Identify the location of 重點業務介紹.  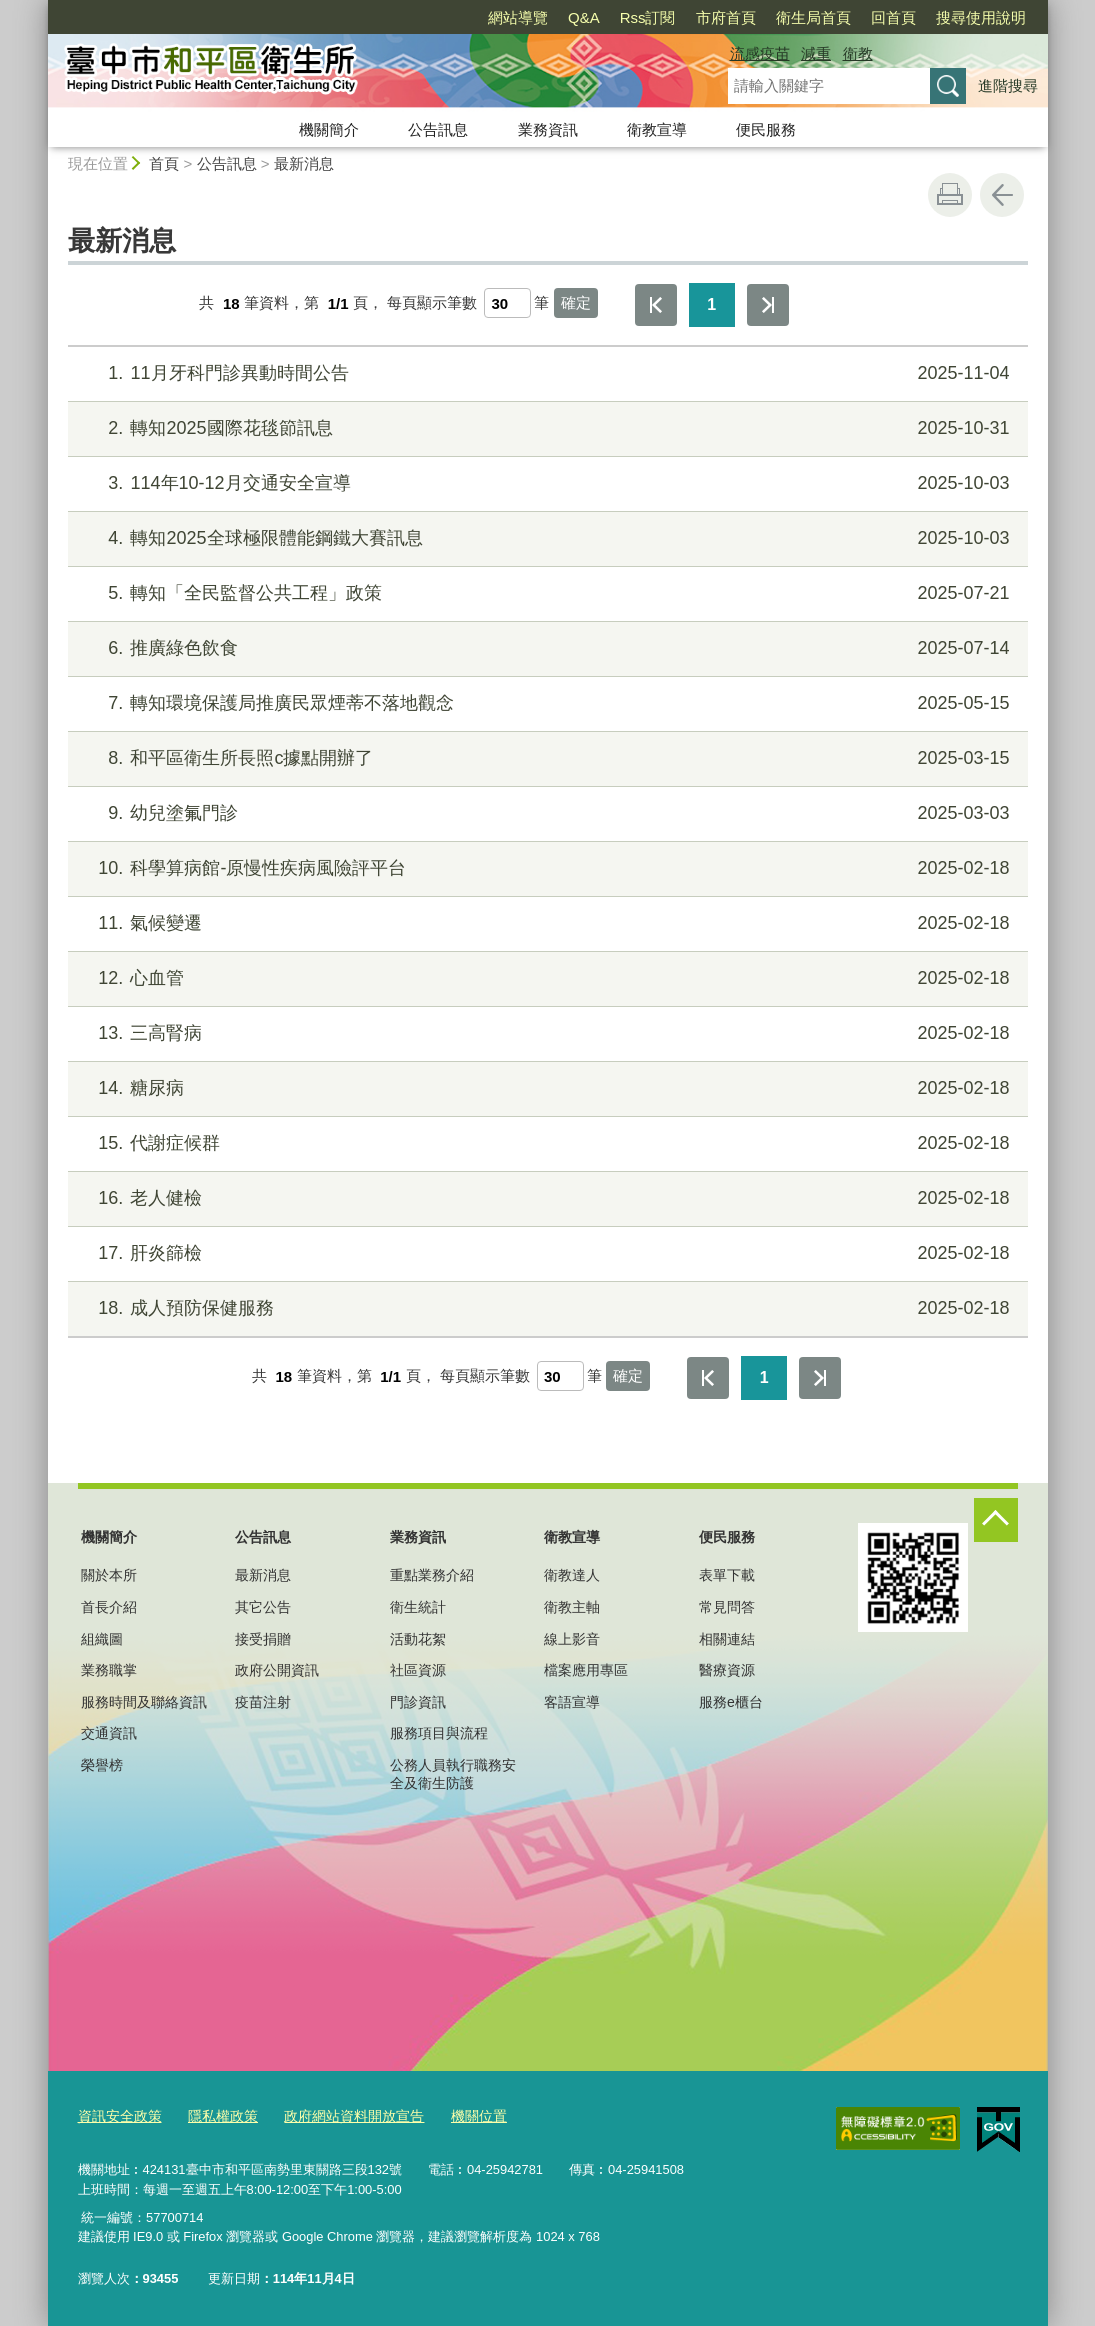
(432, 1575).